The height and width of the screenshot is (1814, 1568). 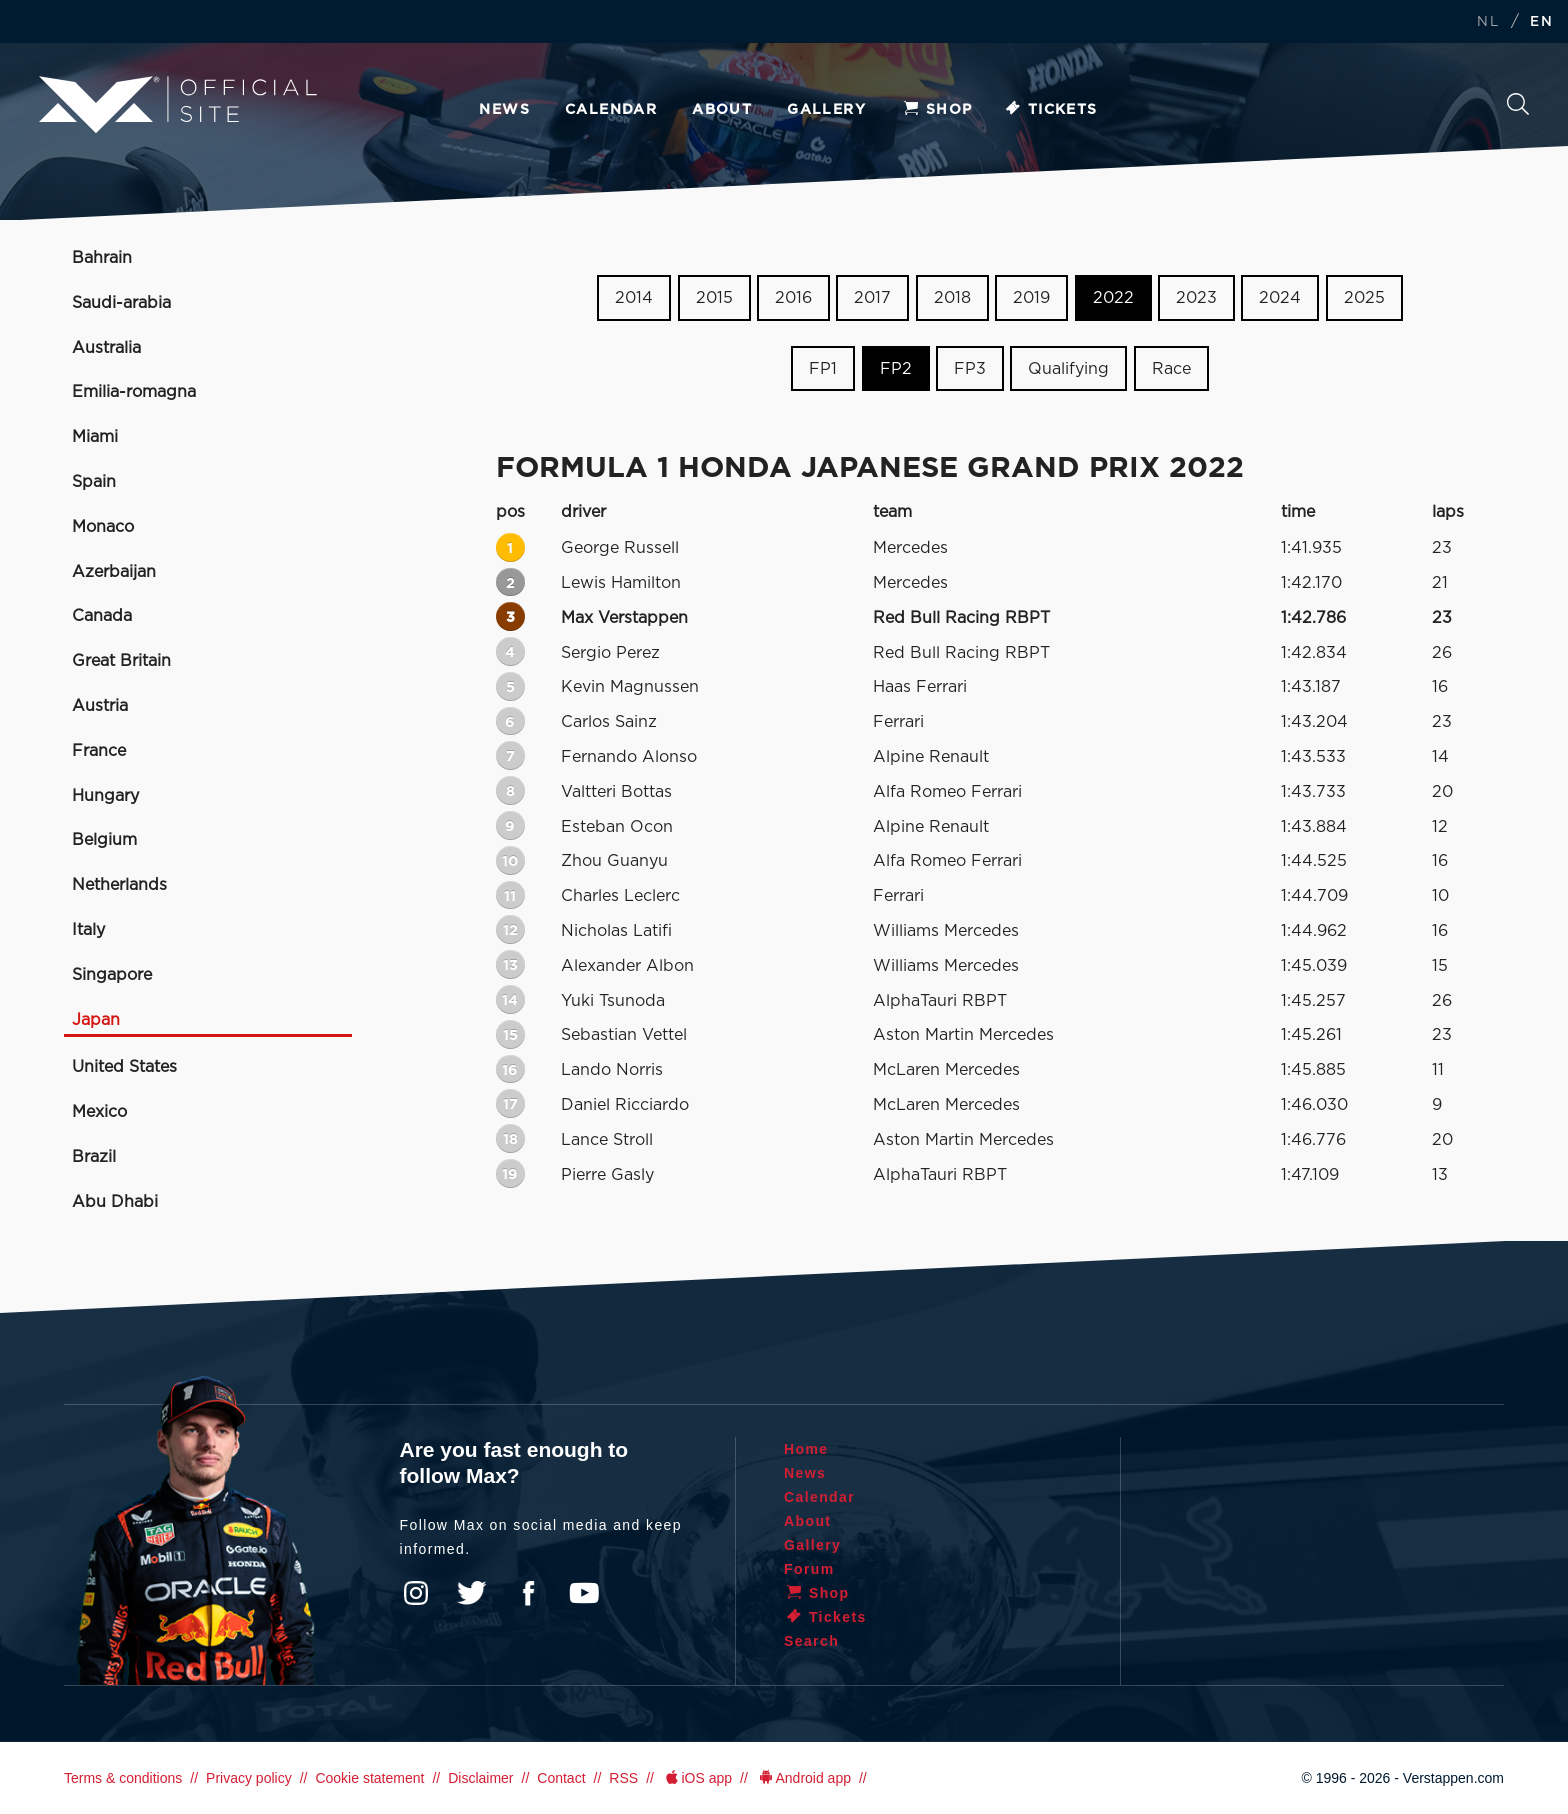 I want to click on Saudi-arabia, so click(x=121, y=303).